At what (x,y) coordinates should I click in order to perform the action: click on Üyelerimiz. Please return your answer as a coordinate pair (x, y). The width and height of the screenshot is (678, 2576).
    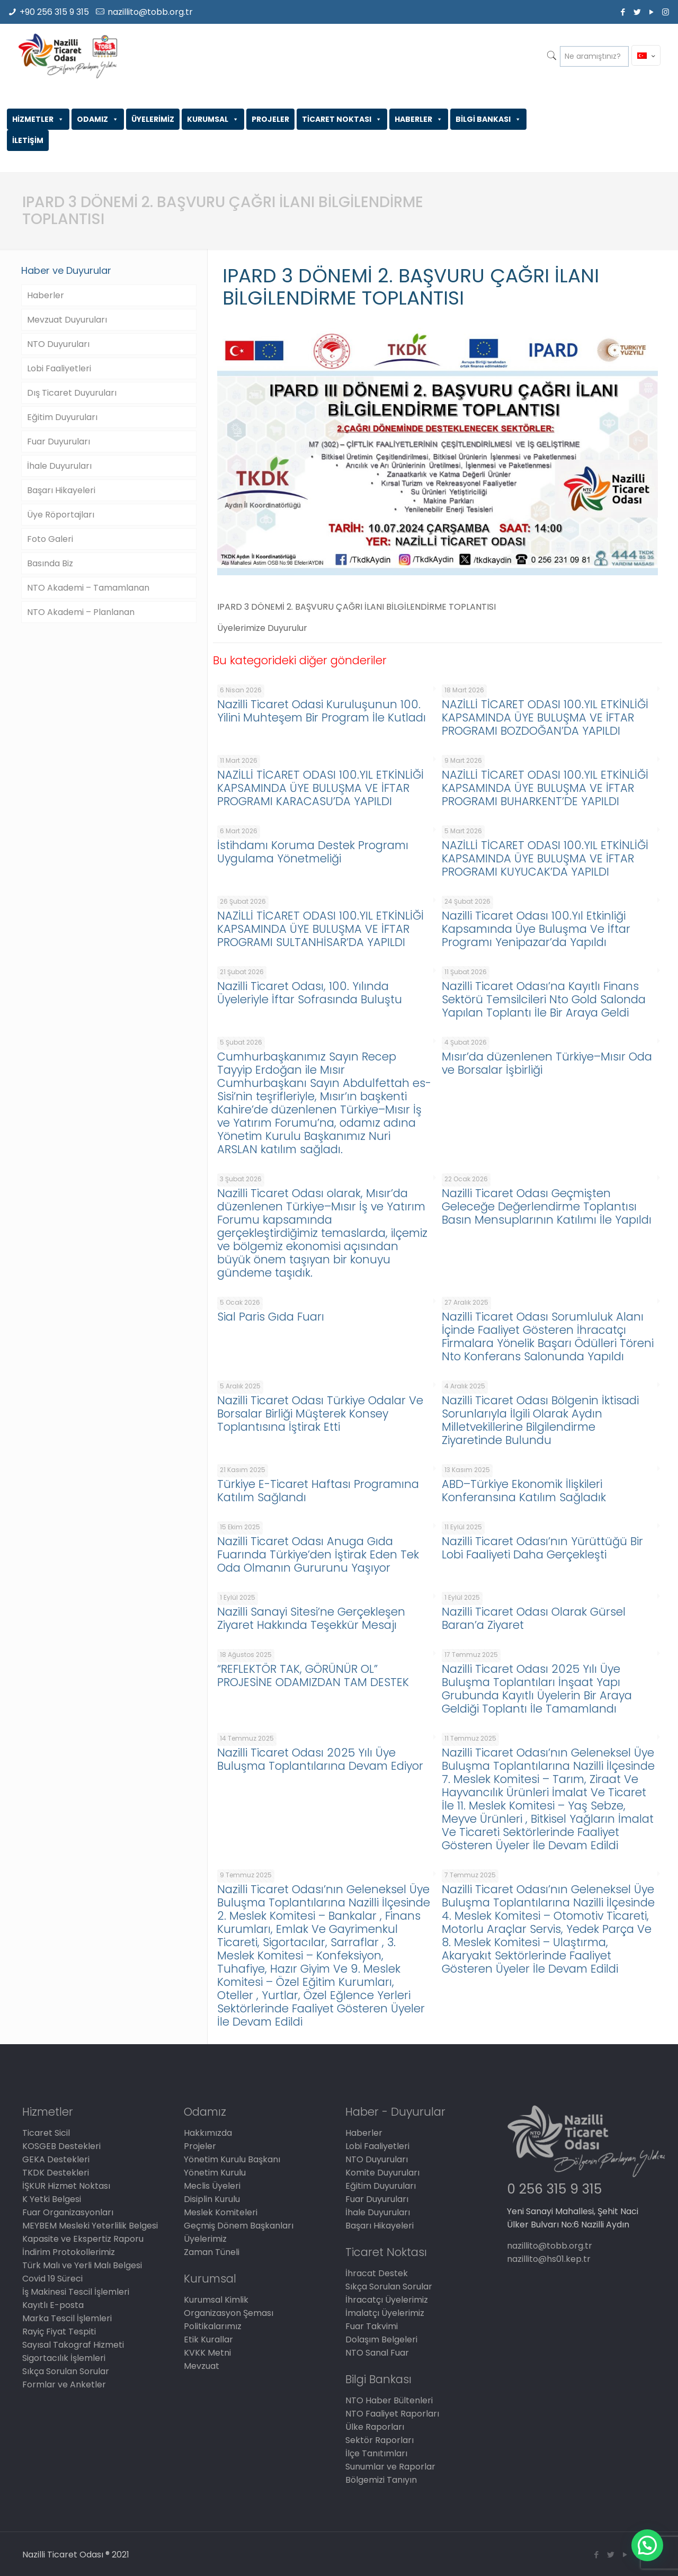
    Looking at the image, I should click on (205, 2239).